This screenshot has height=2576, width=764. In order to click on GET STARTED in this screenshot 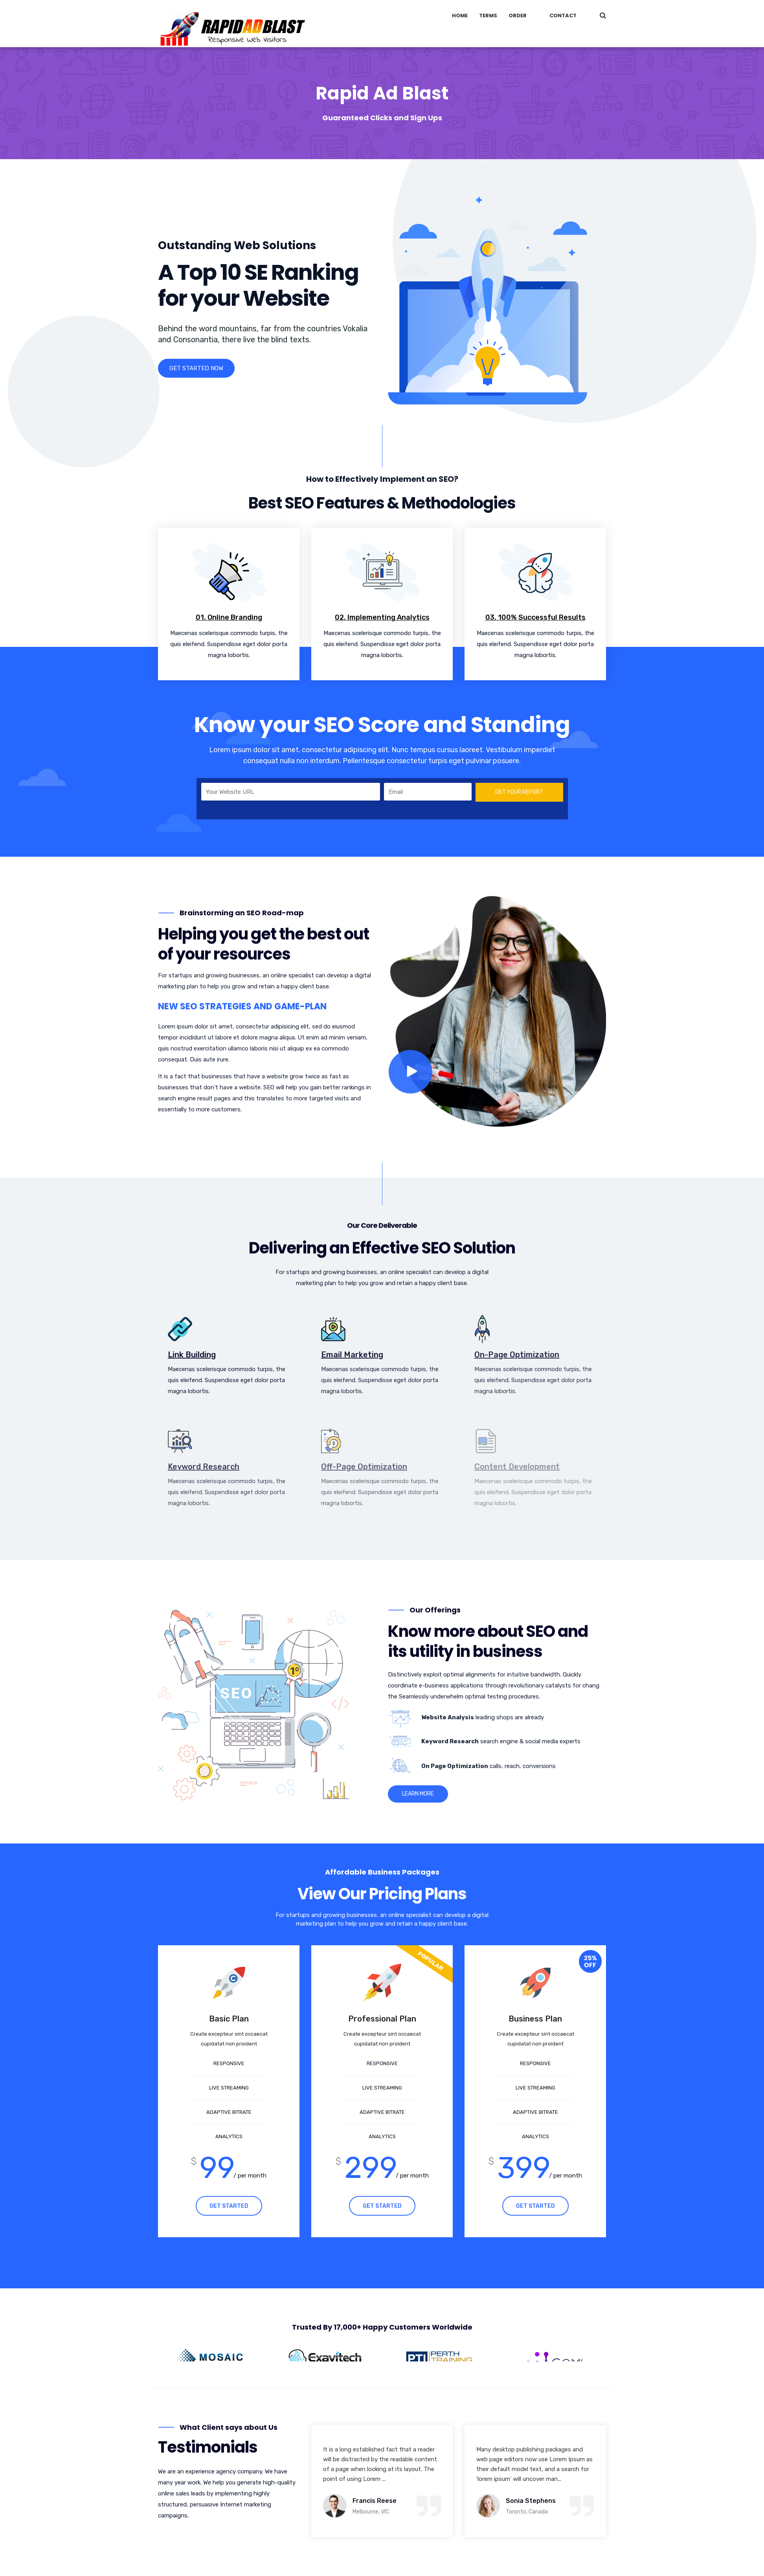, I will do `click(228, 2206)`.